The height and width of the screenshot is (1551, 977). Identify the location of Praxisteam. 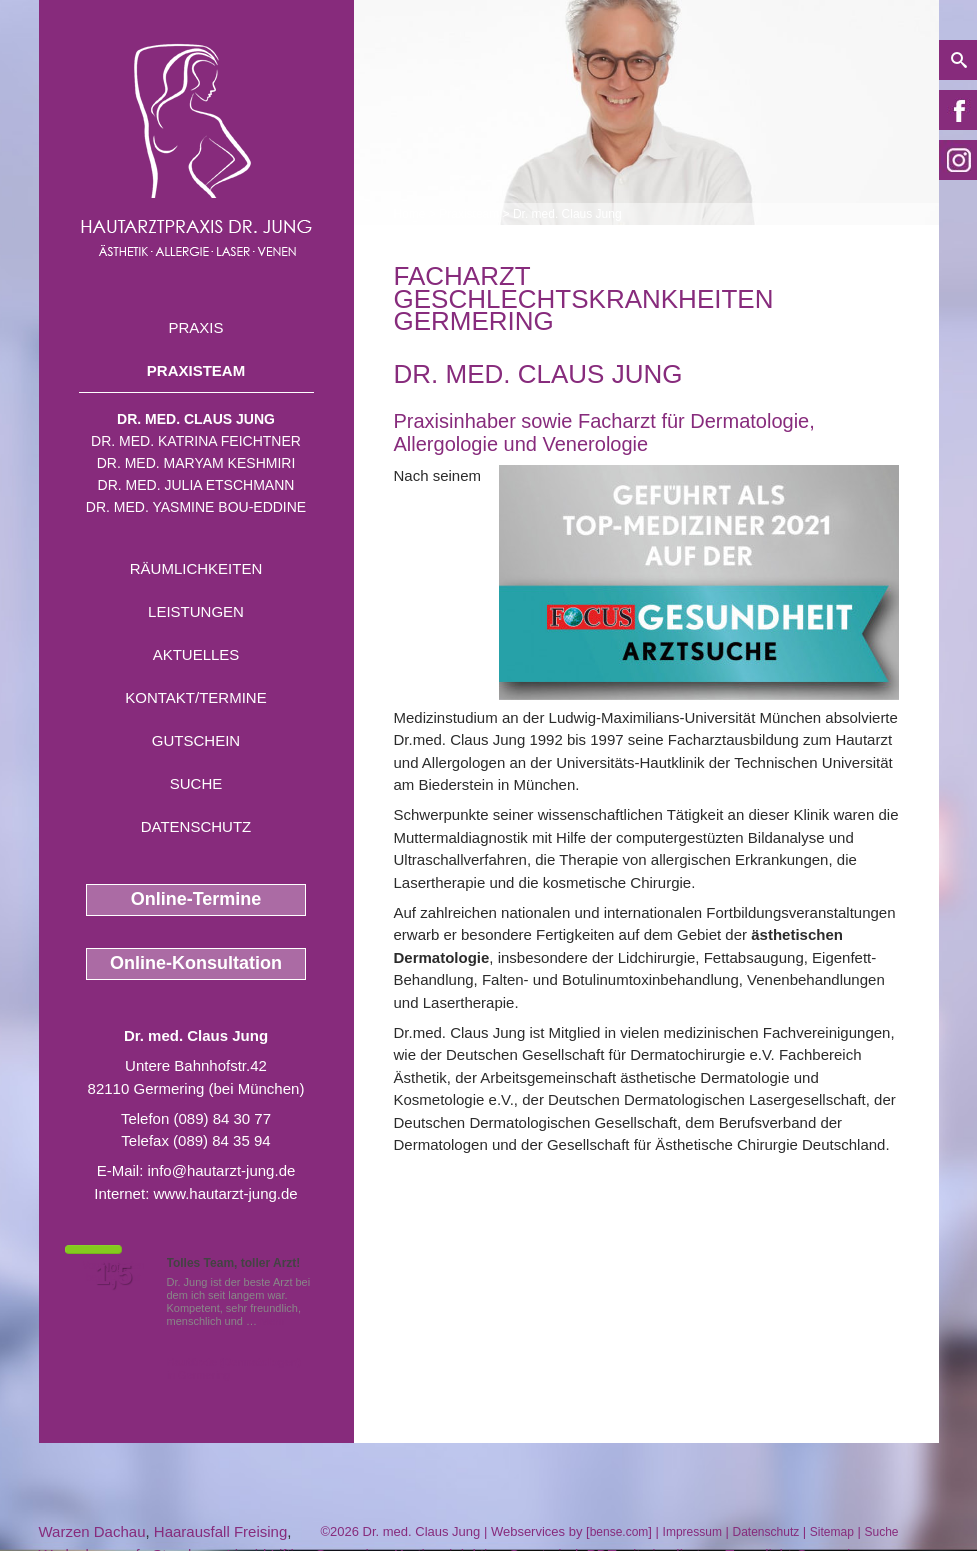
(196, 370).